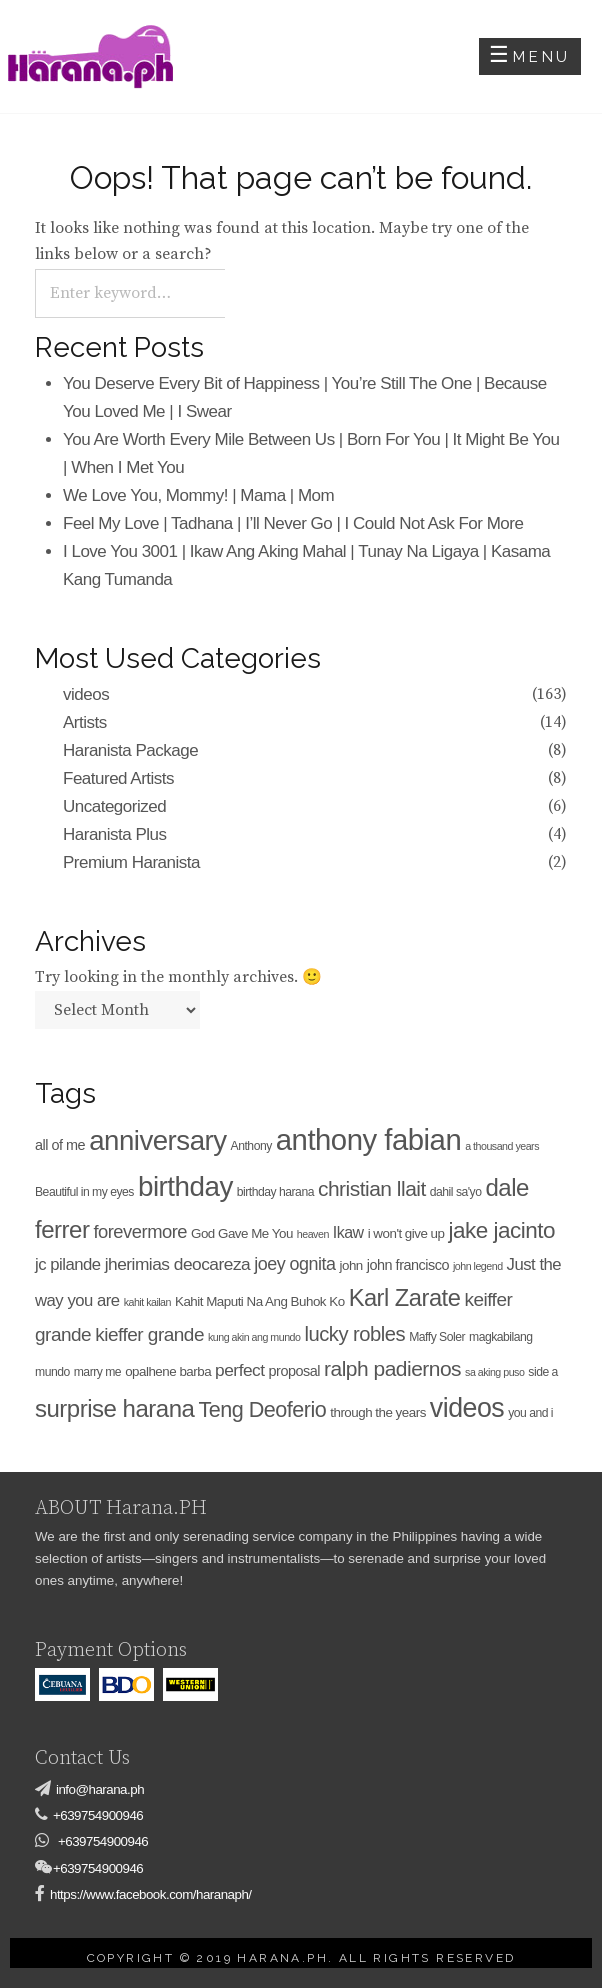 This screenshot has height=1988, width=602. What do you see at coordinates (260, 1301) in the screenshot?
I see `Kahit Maputi Na Ang Buhok Ko [Kahit Maputi Na Ang Buhok Ko (5 items)]` at bounding box center [260, 1301].